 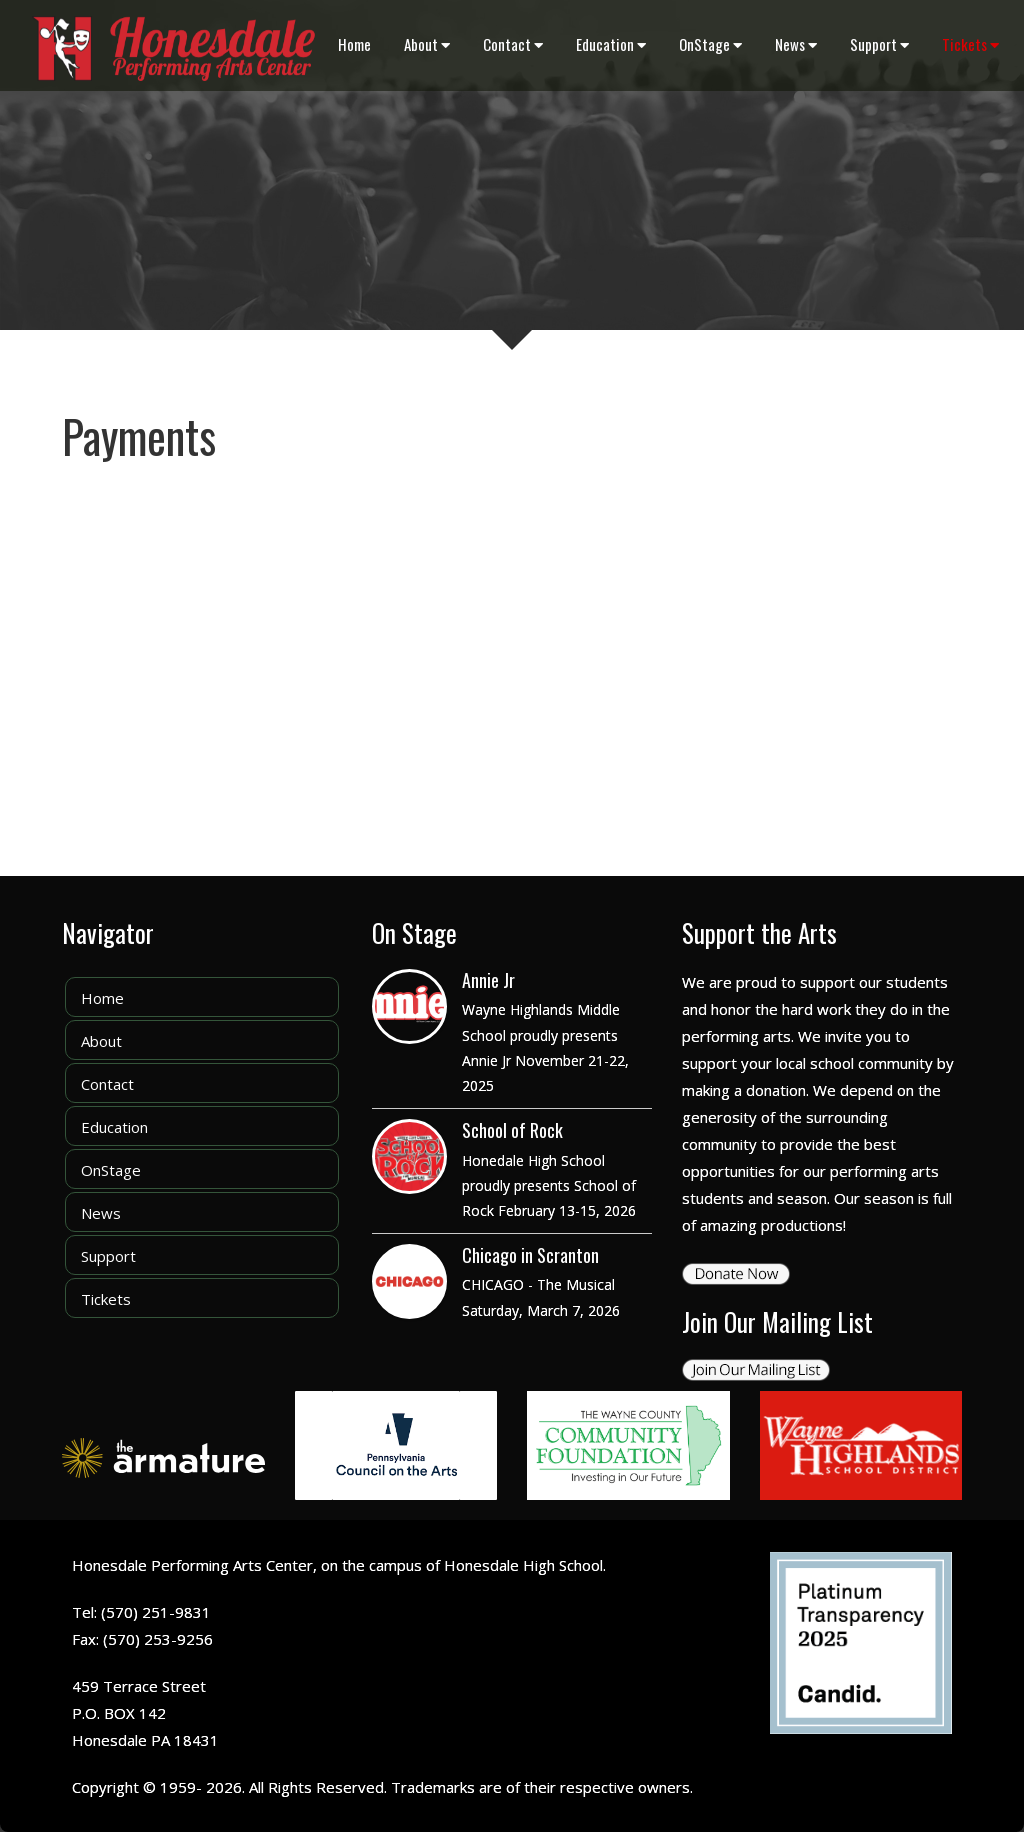 What do you see at coordinates (427, 44) in the screenshot?
I see `About` at bounding box center [427, 44].